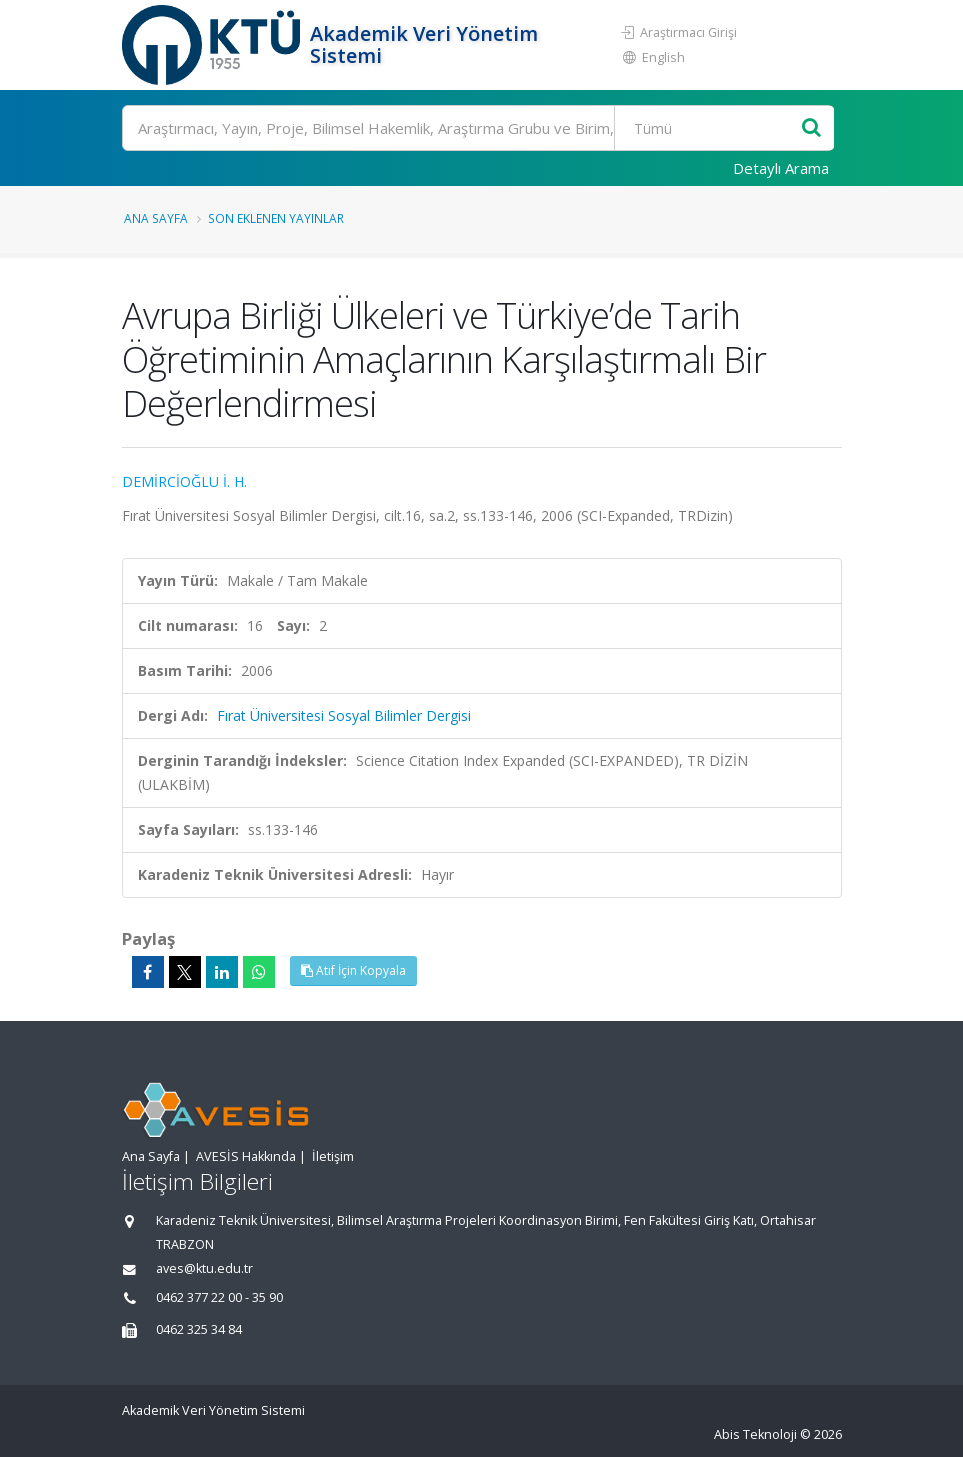 The image size is (963, 1457). What do you see at coordinates (781, 168) in the screenshot?
I see `Detaylı Arama` at bounding box center [781, 168].